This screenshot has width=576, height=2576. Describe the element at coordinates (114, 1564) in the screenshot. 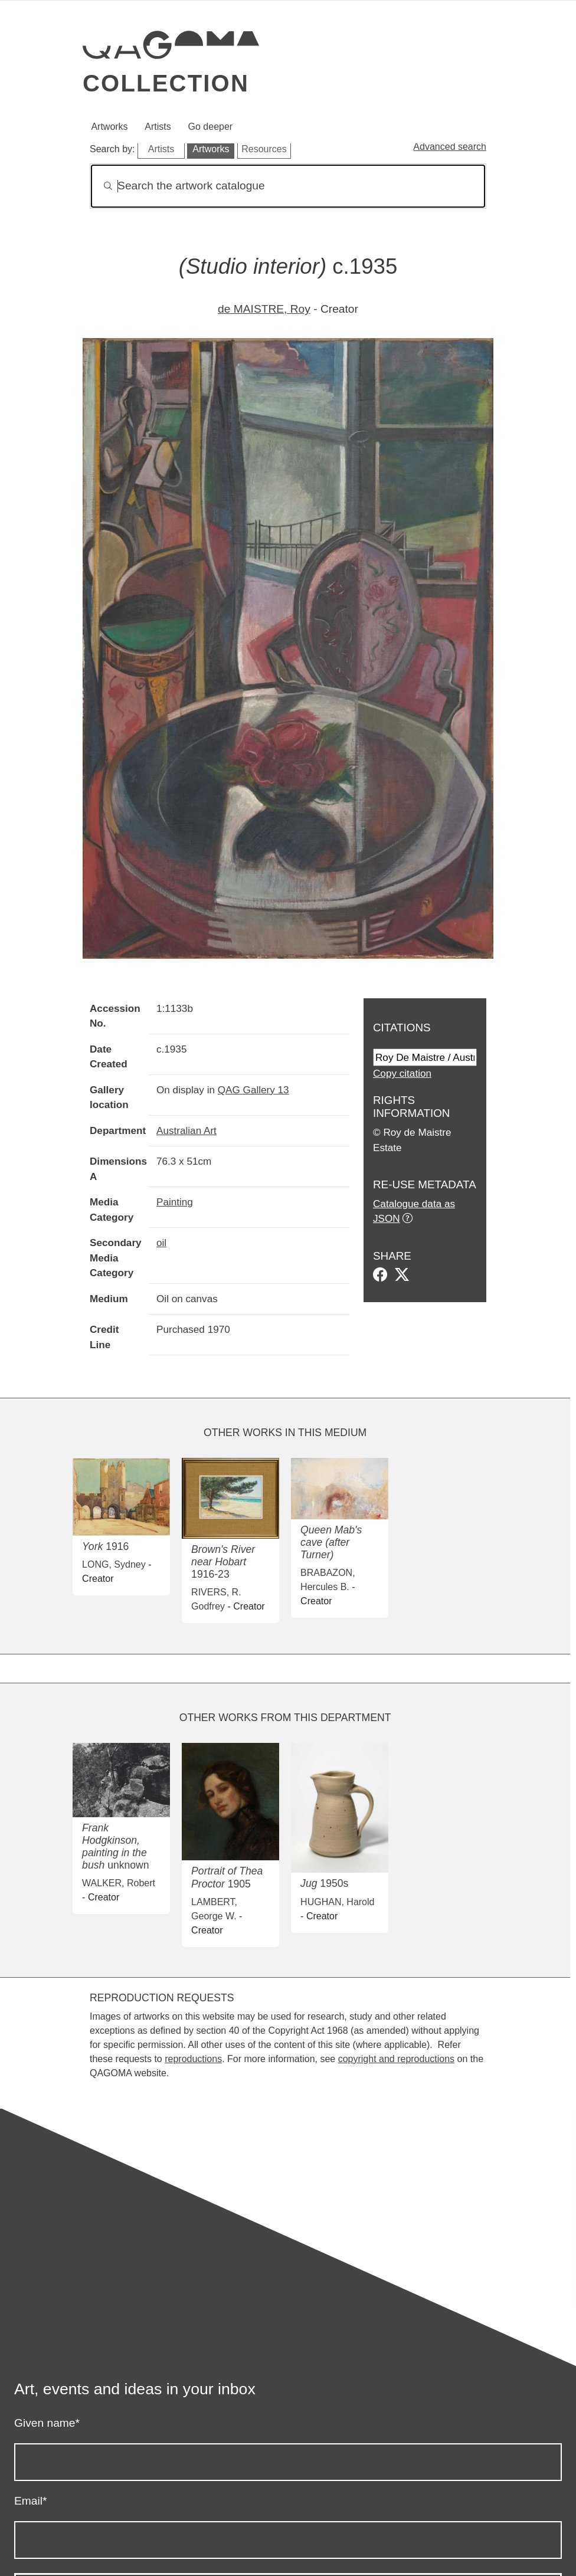

I see `LONG, Sydney` at that location.